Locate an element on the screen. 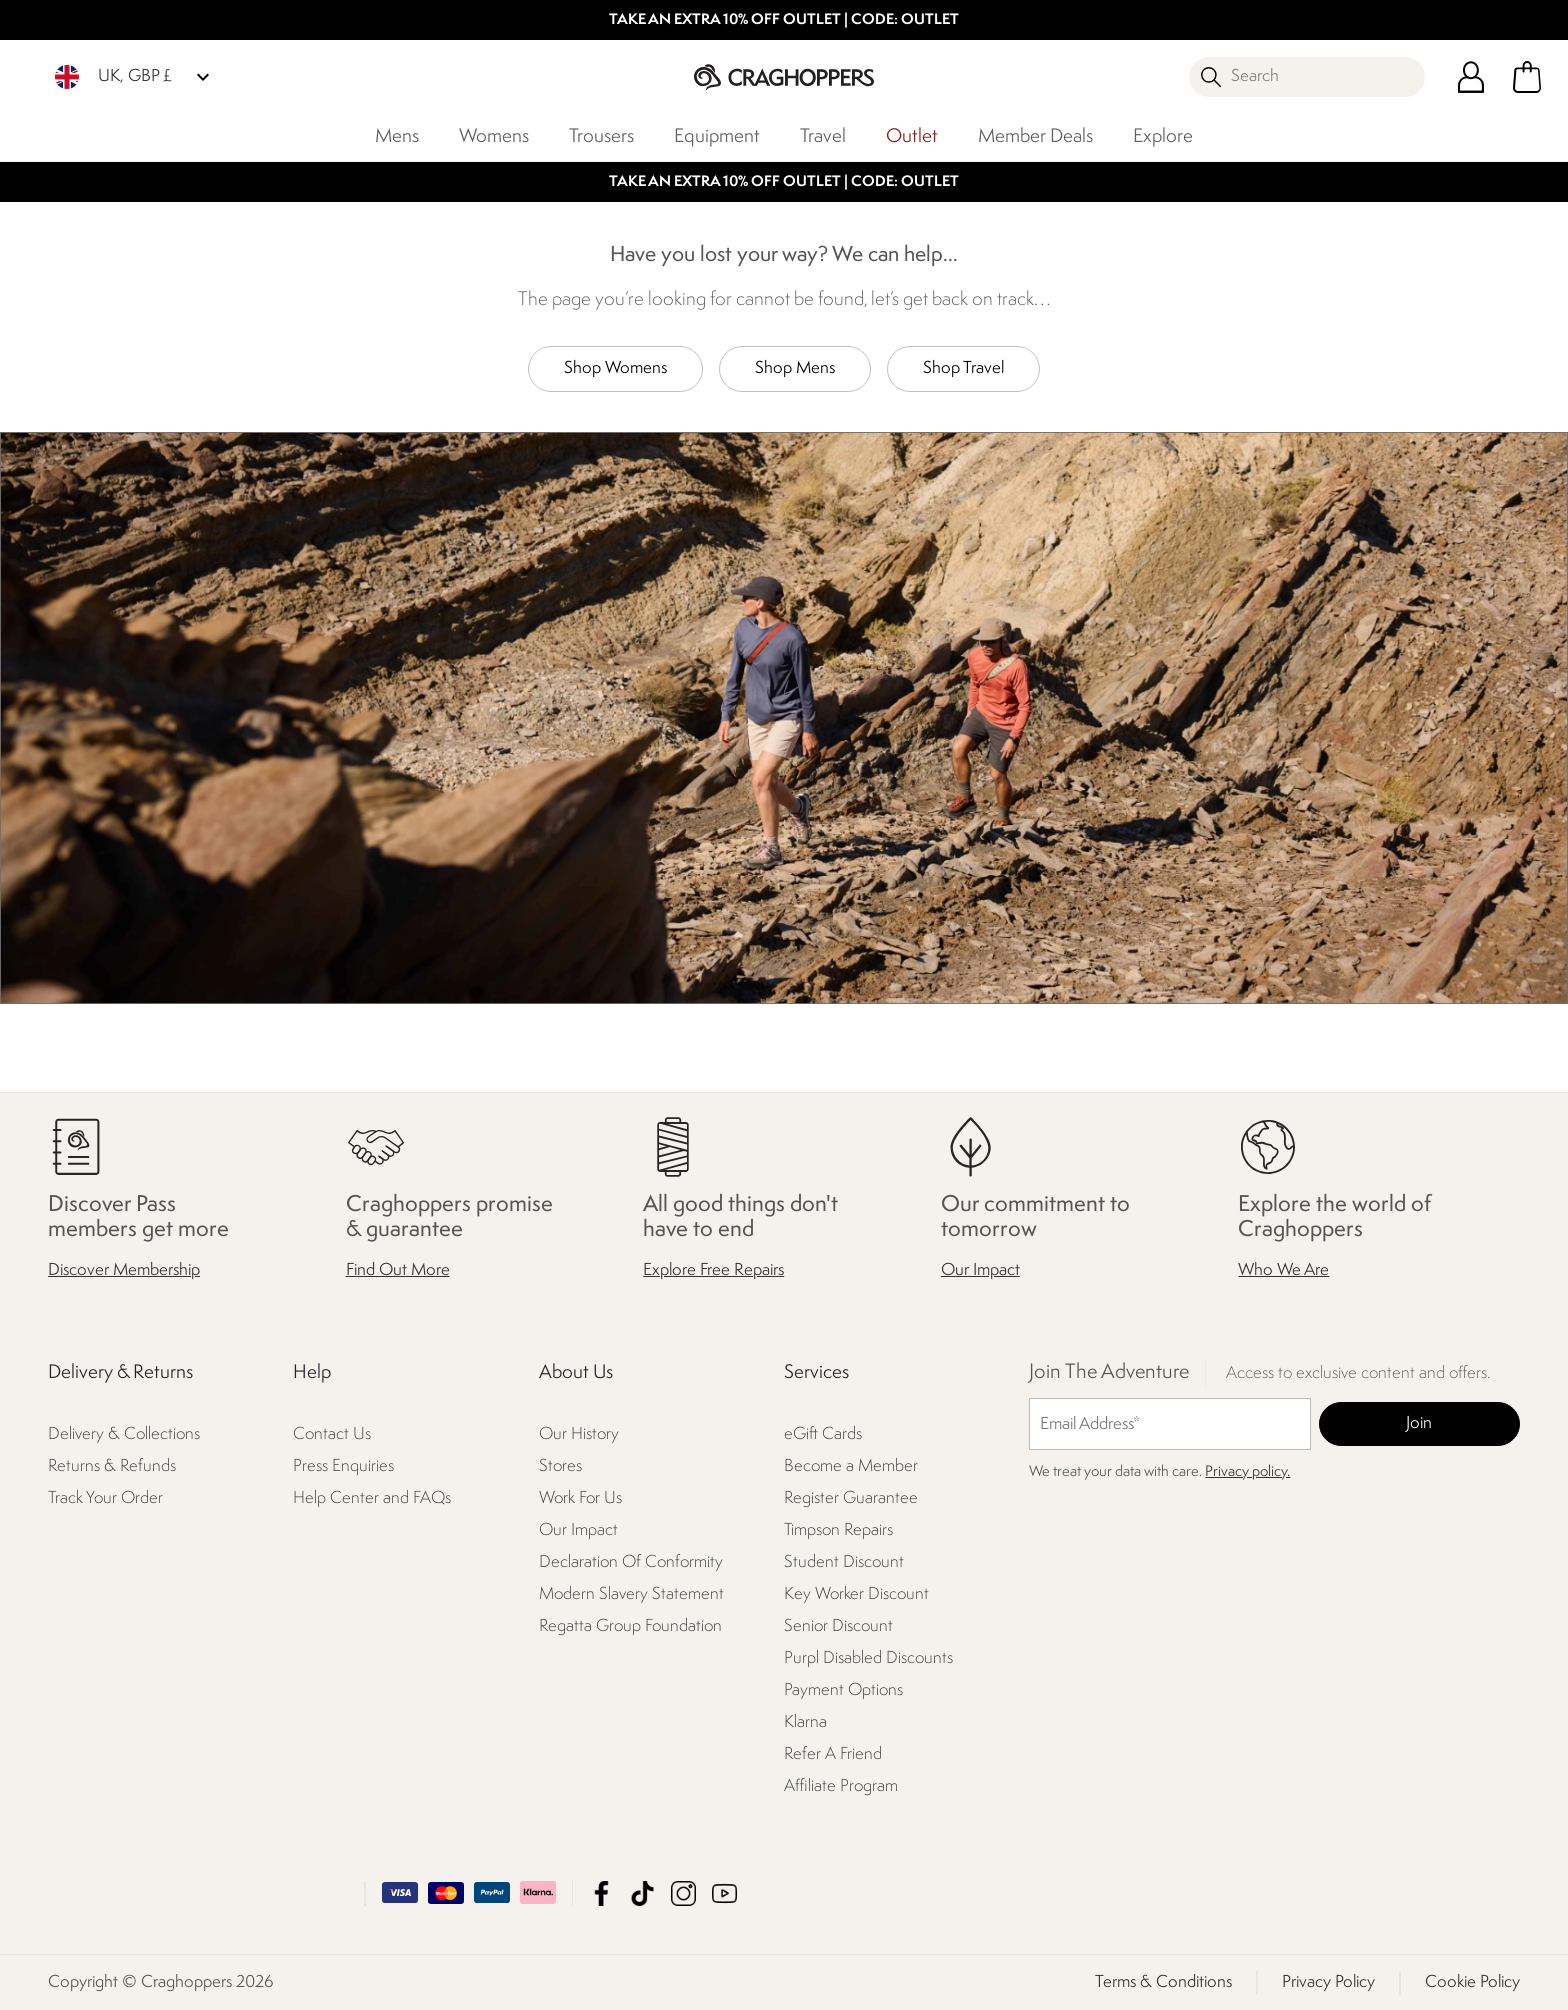 Image resolution: width=1568 pixels, height=2010 pixels. Shop Mens [button] is located at coordinates (795, 368).